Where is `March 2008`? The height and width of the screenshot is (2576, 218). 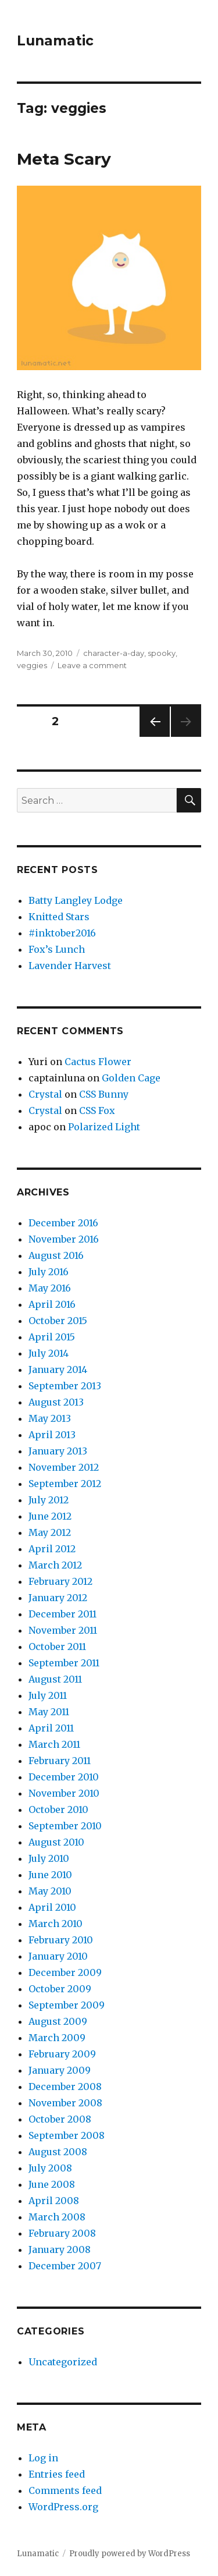
March 2008 is located at coordinates (56, 2217).